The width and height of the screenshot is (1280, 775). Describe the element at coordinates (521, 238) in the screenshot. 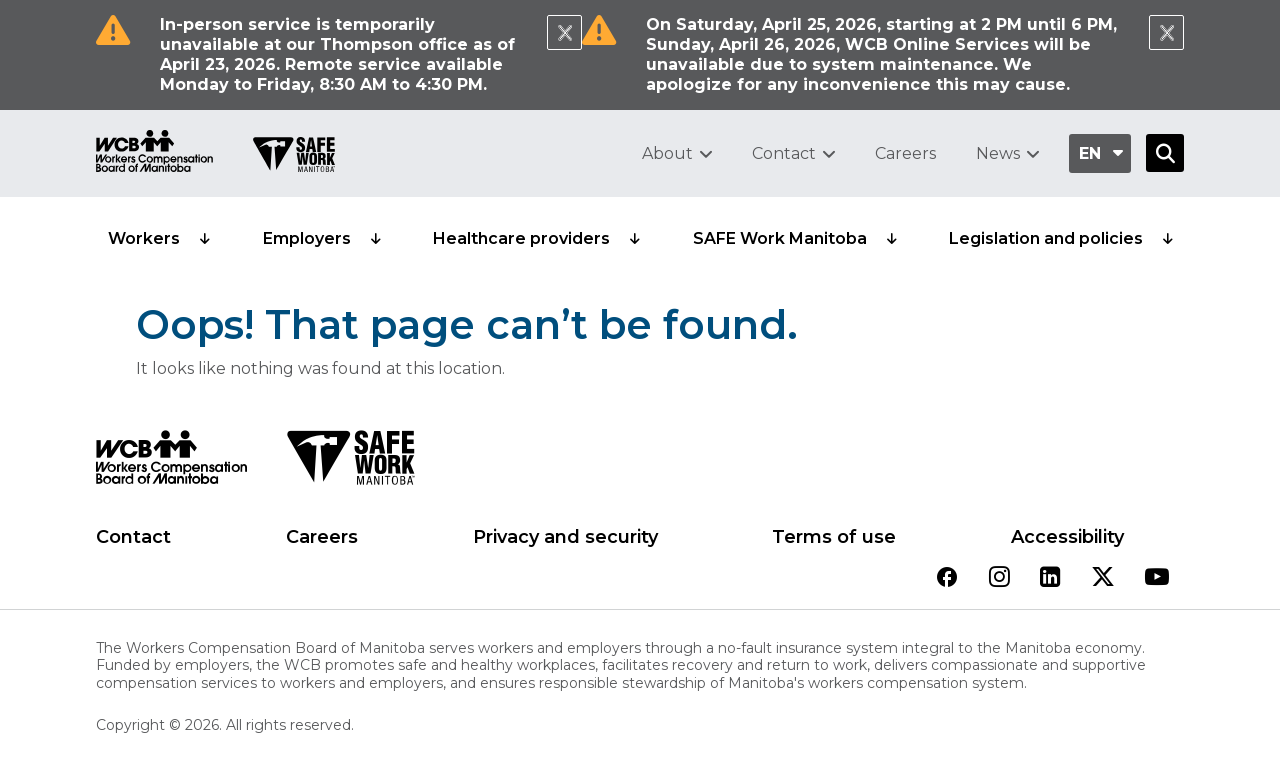

I see `Healthcare providers` at that location.